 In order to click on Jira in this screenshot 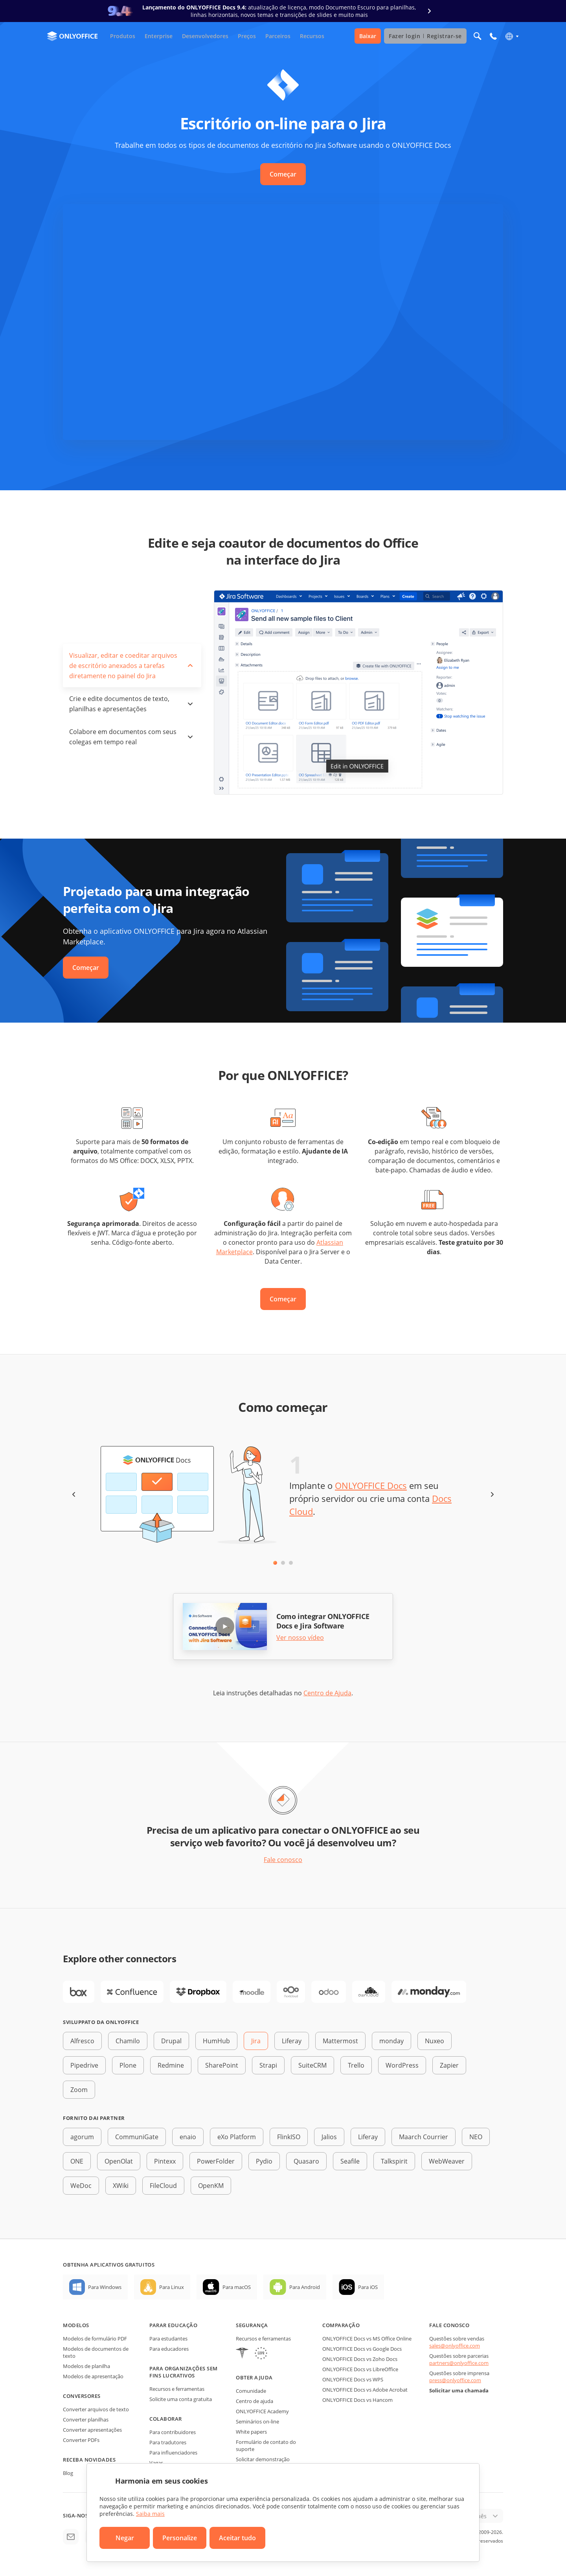, I will do `click(256, 2041)`.